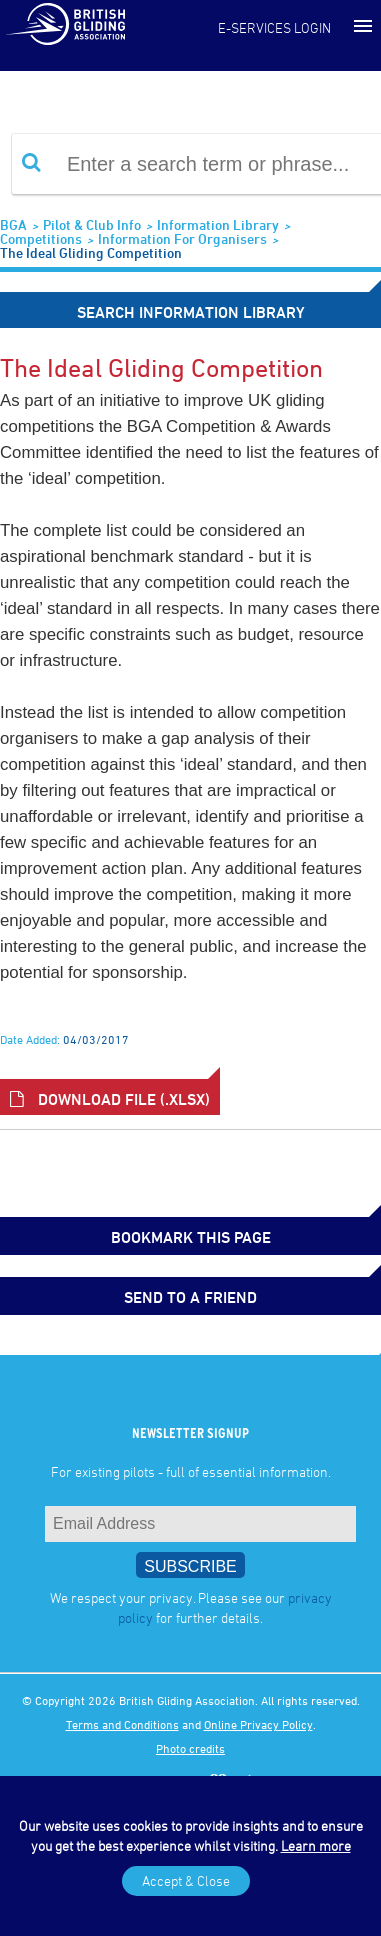  What do you see at coordinates (182, 238) in the screenshot?
I see `Information for Organisers` at bounding box center [182, 238].